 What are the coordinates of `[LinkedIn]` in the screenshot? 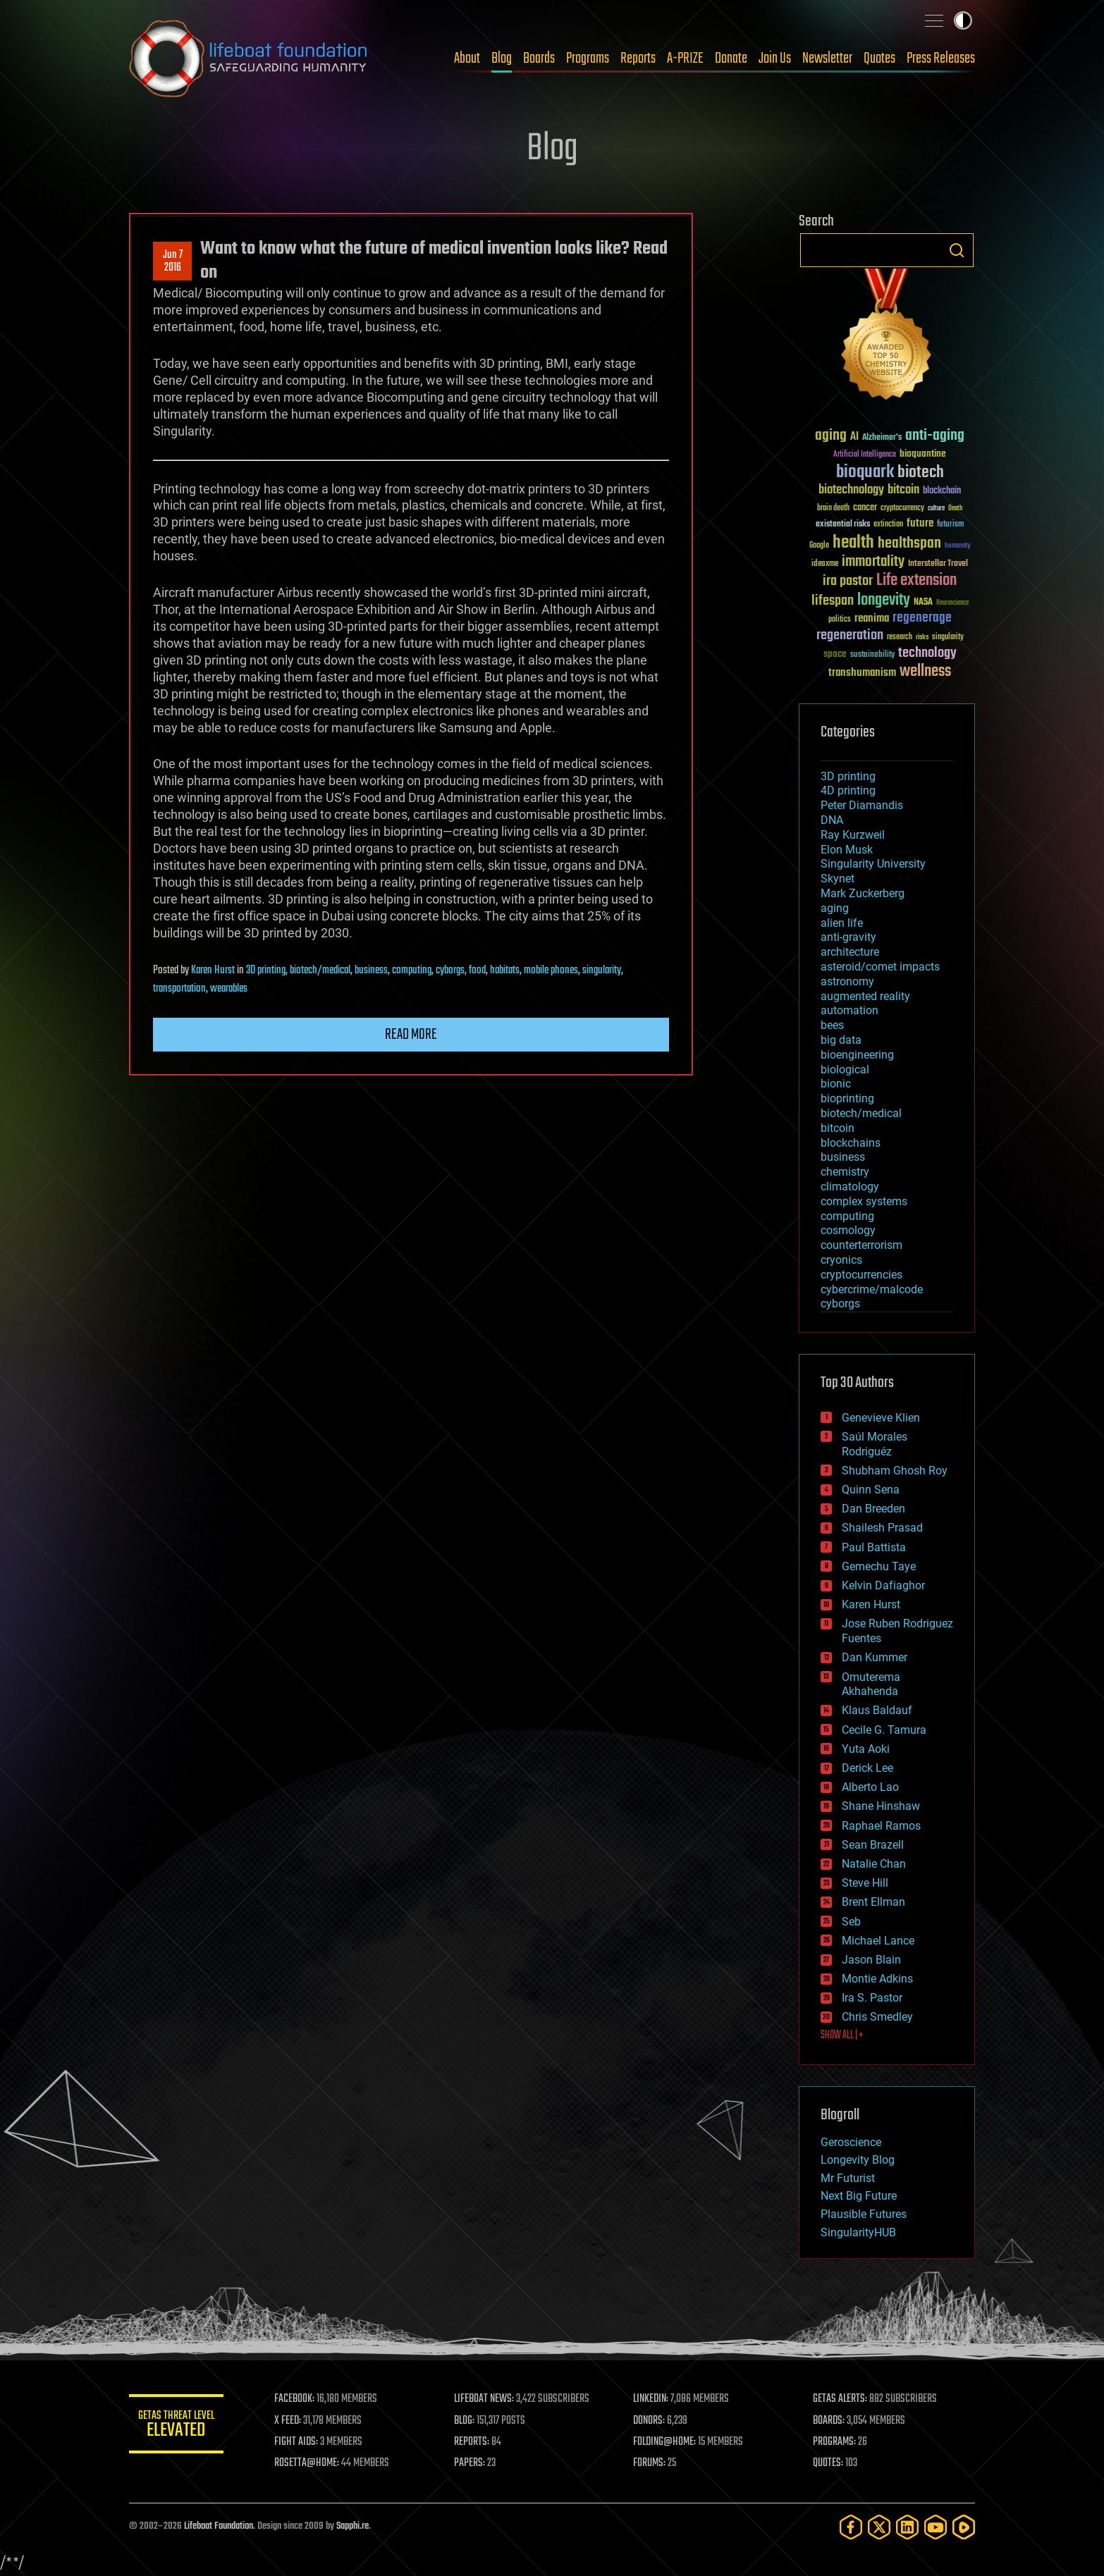 It's located at (907, 2527).